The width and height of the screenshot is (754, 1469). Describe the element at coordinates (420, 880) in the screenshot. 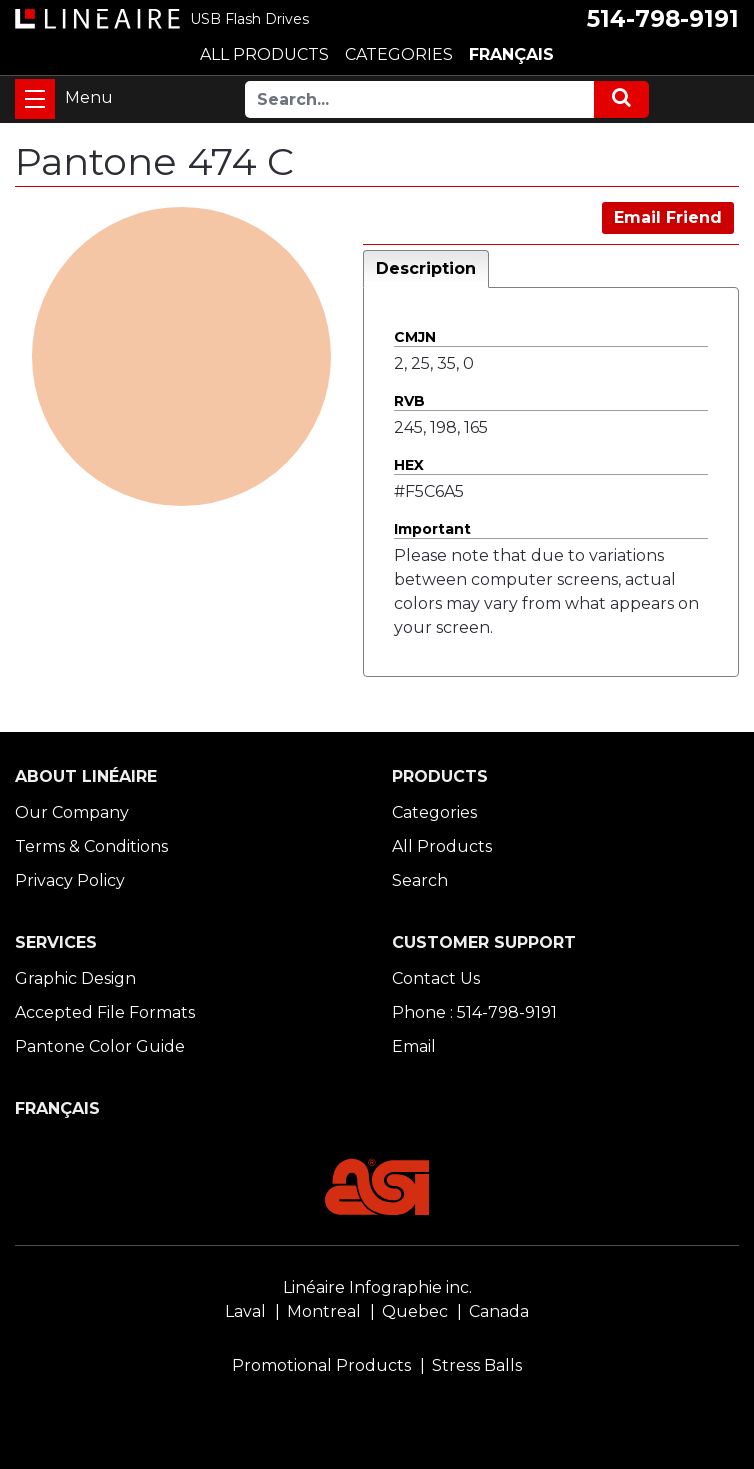

I see `Search` at that location.